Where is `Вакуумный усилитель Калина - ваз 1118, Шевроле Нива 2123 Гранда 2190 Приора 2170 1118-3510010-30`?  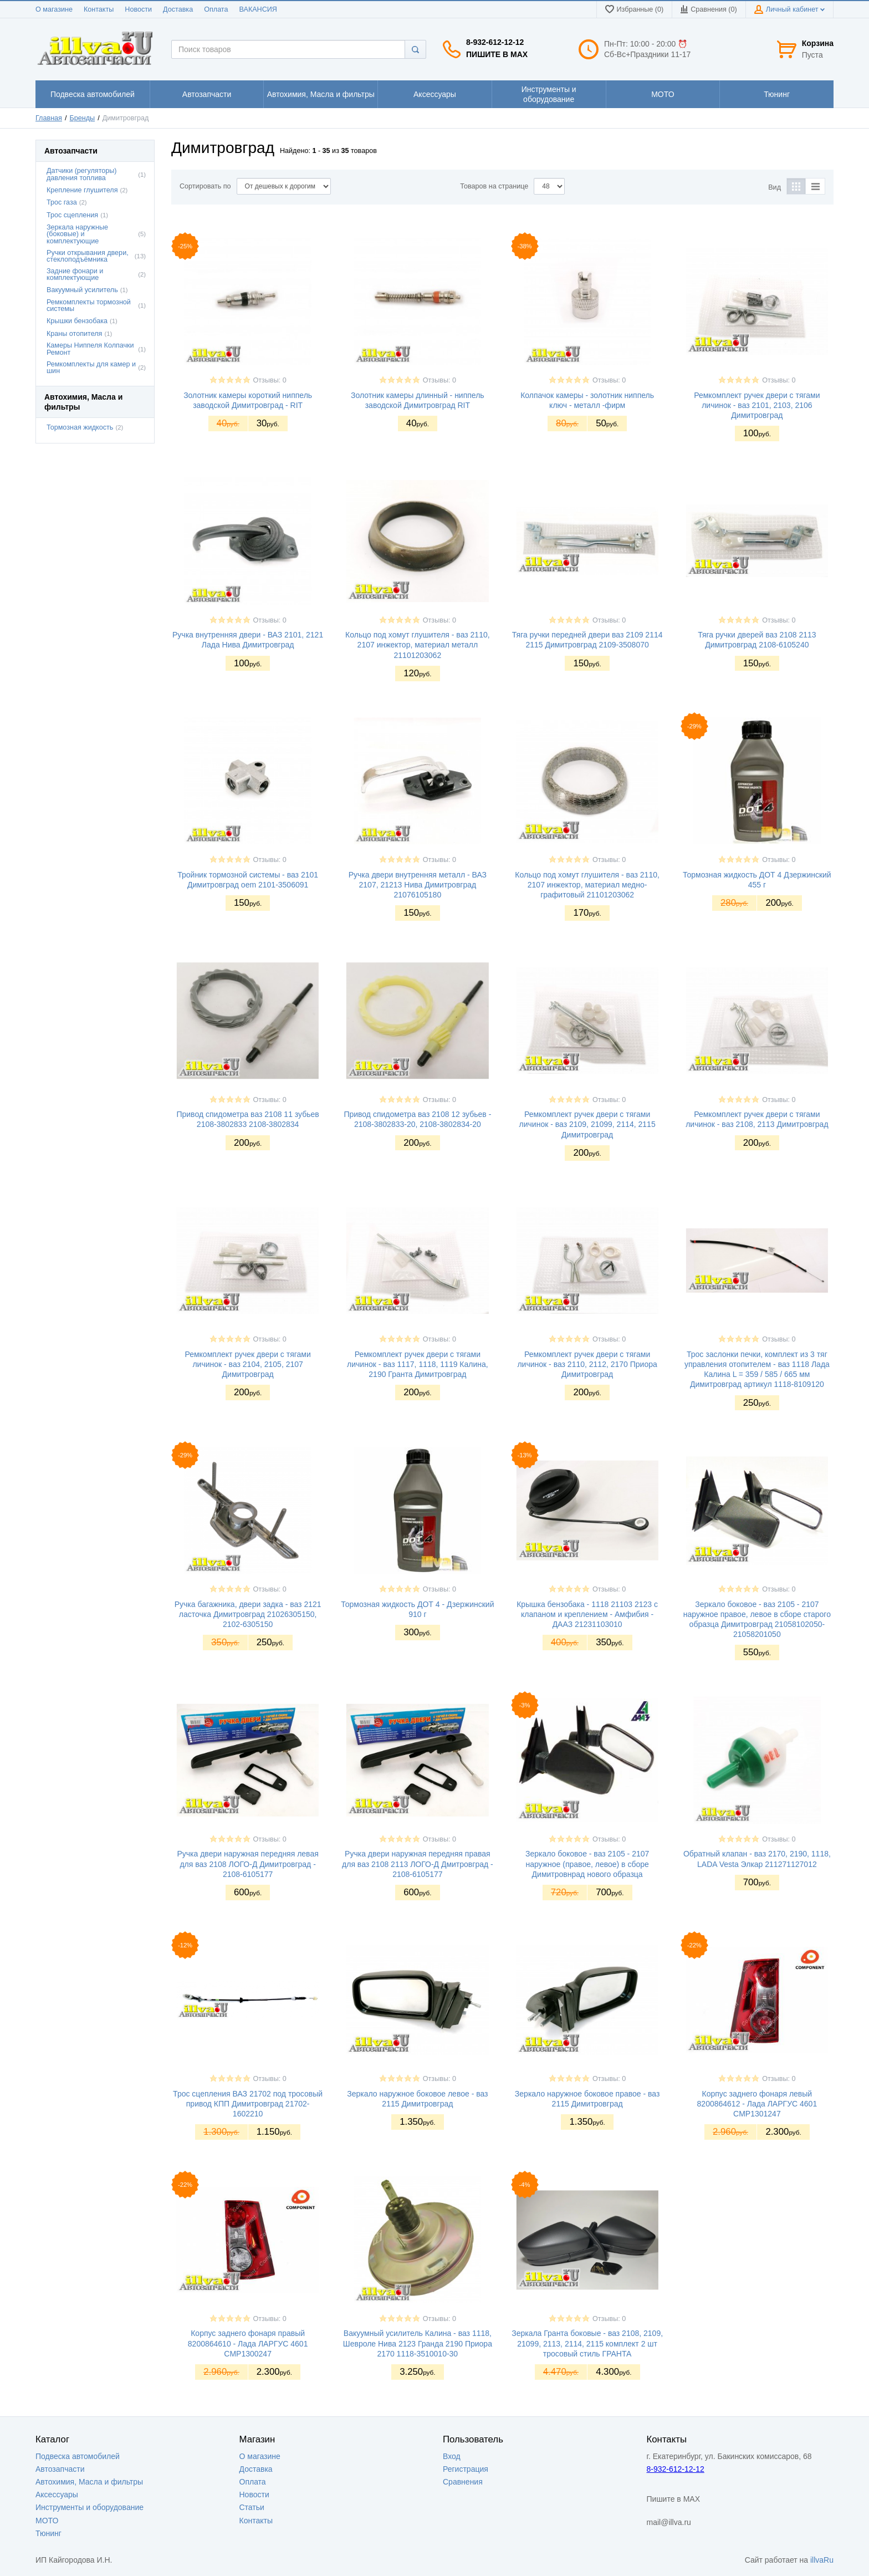 Вакуумный усилитель Калина - ваз 1118, Шевроле Нива 2123 Гранда 2190 Приора 2170 1118-3510010-30 is located at coordinates (417, 2343).